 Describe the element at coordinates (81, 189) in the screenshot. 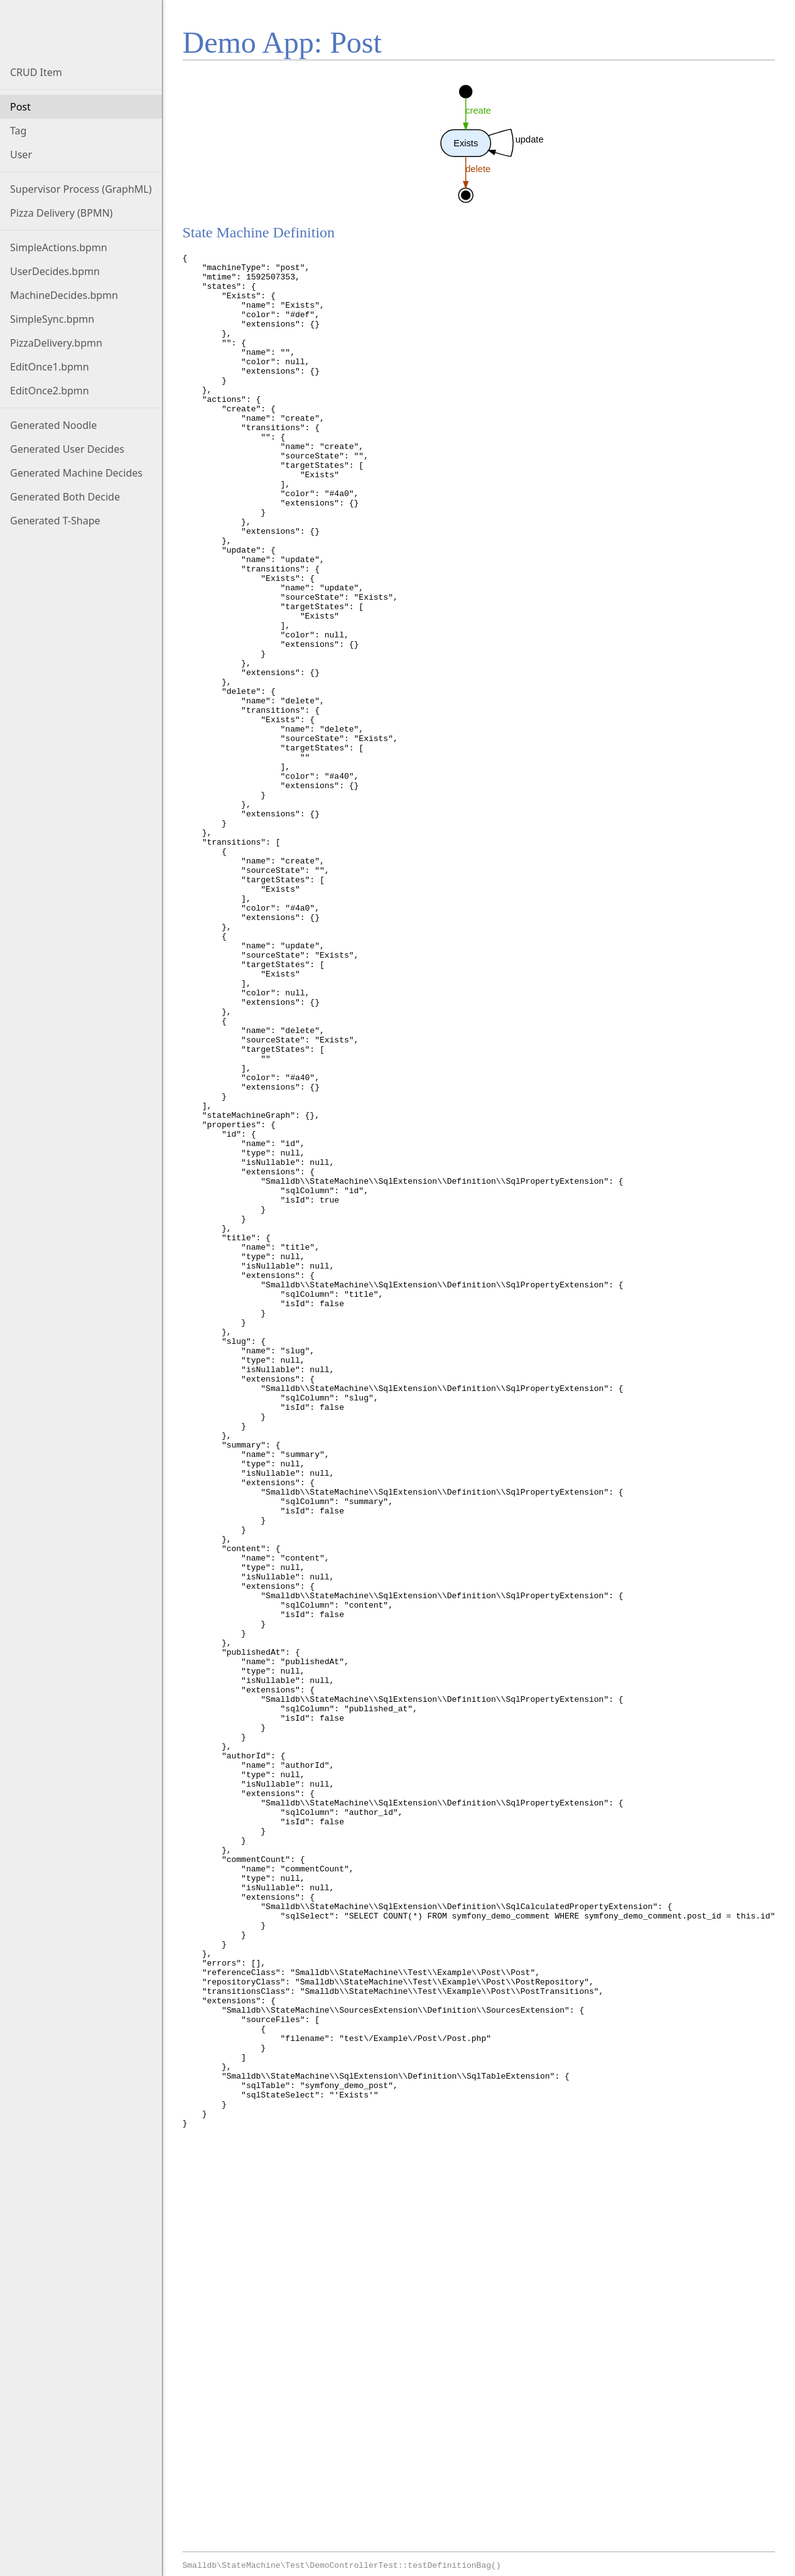

I see `Supervisor Process (GraphML)` at that location.